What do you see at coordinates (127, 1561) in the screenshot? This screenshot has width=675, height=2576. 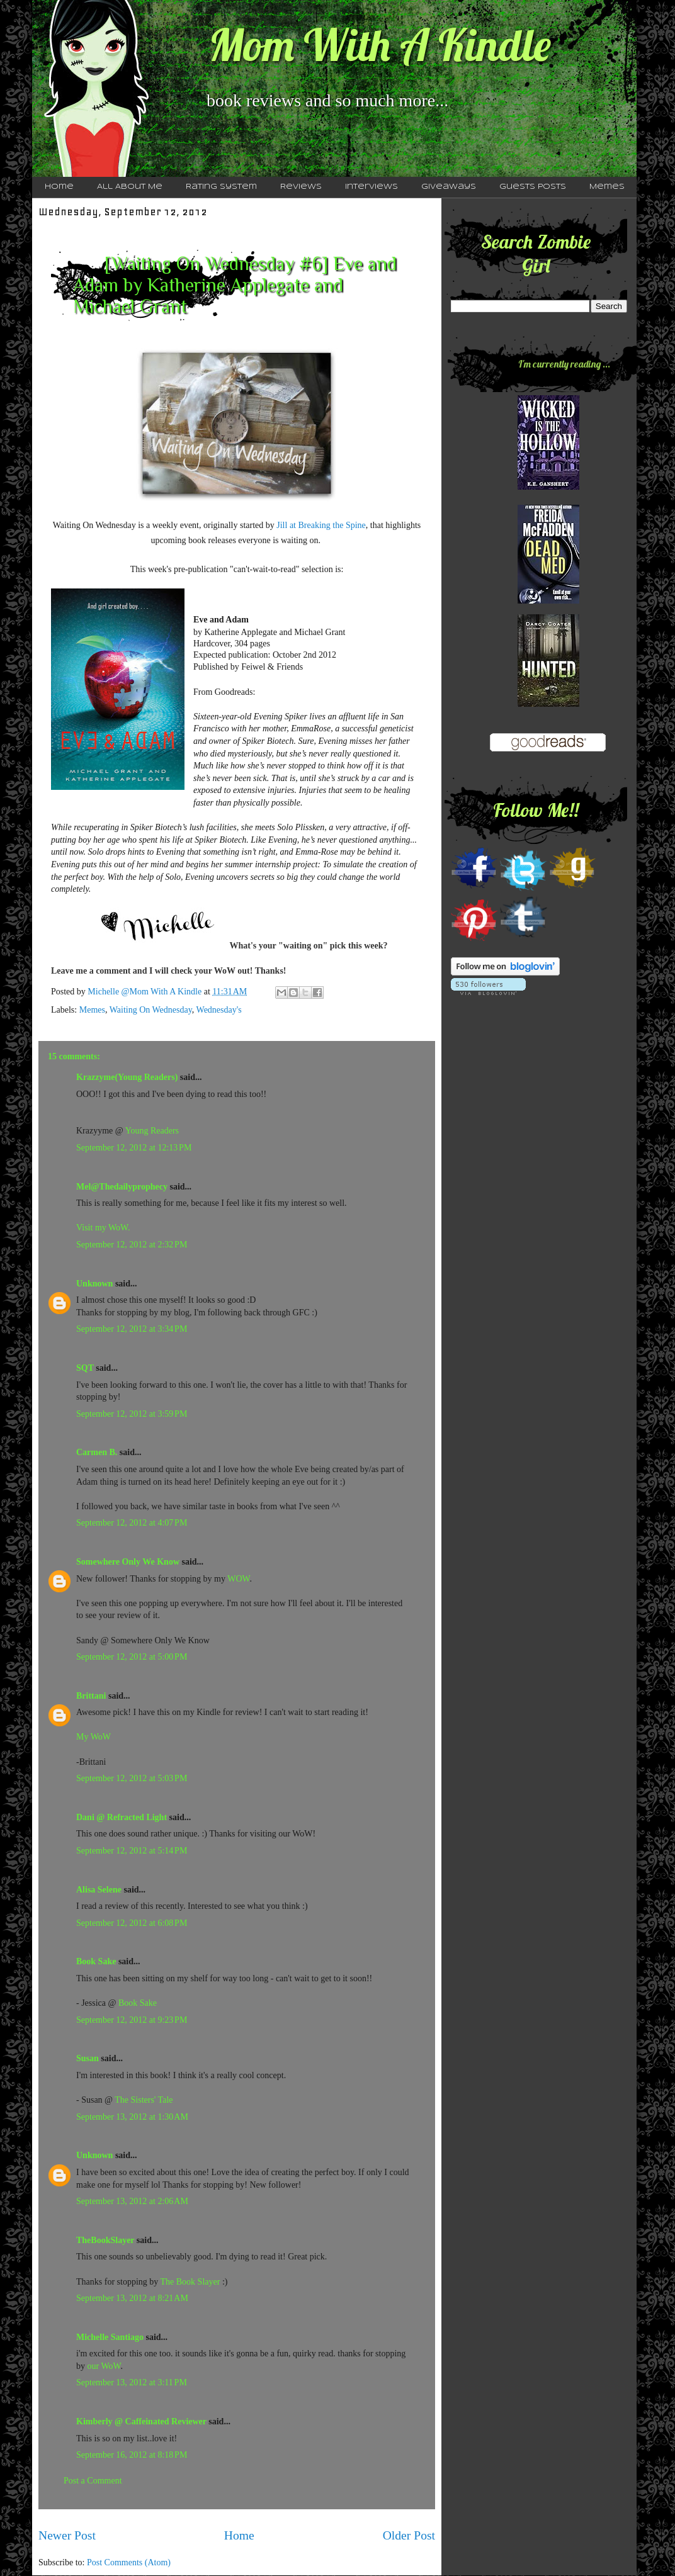 I see `Somewhere Only We Know` at bounding box center [127, 1561].